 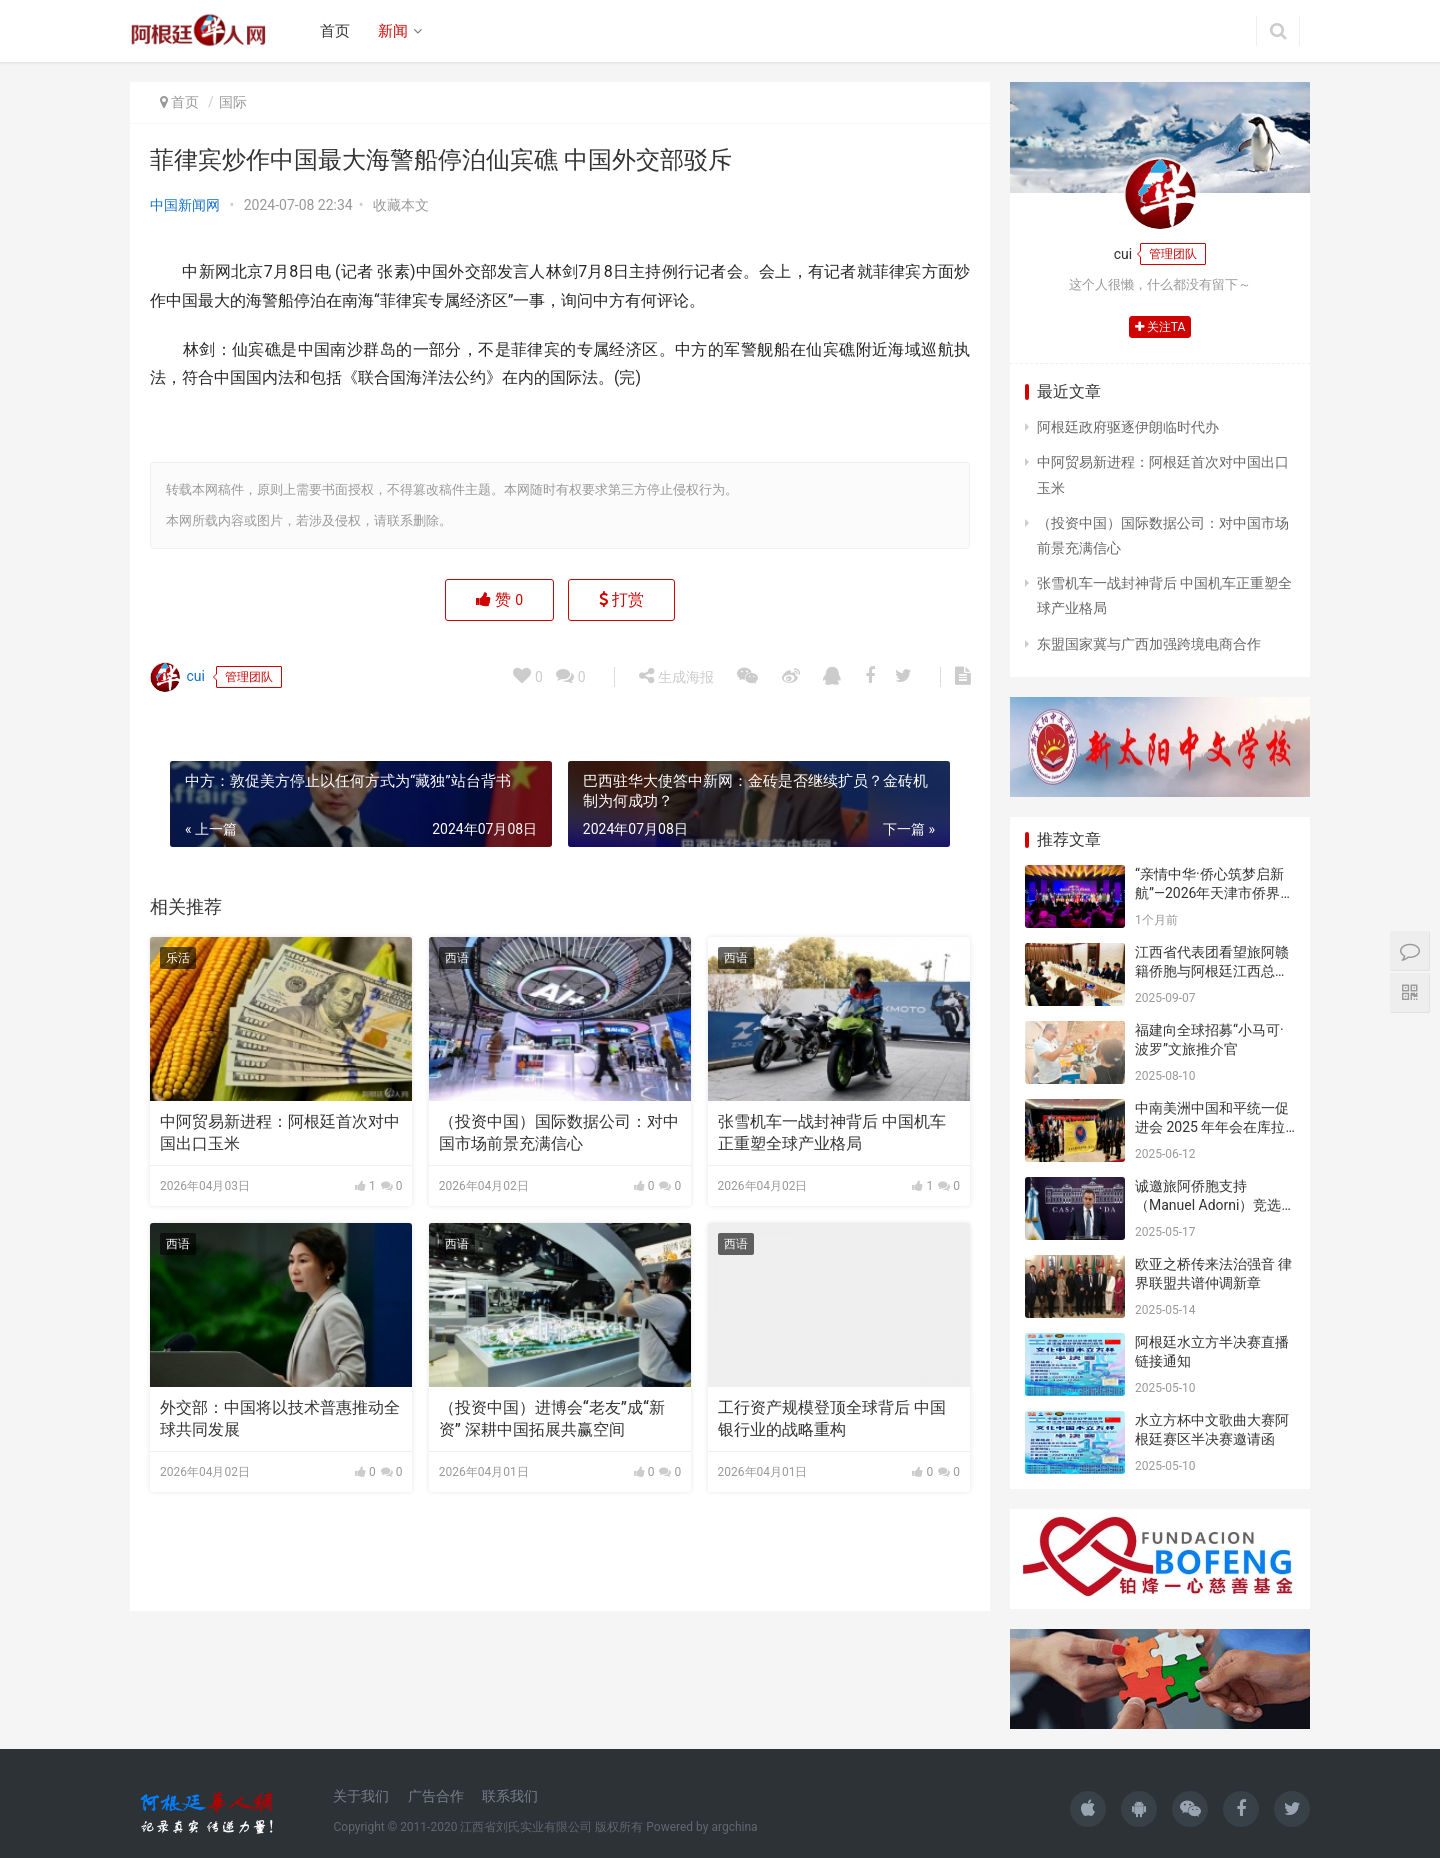 What do you see at coordinates (393, 31) in the screenshot?
I see `新闻` at bounding box center [393, 31].